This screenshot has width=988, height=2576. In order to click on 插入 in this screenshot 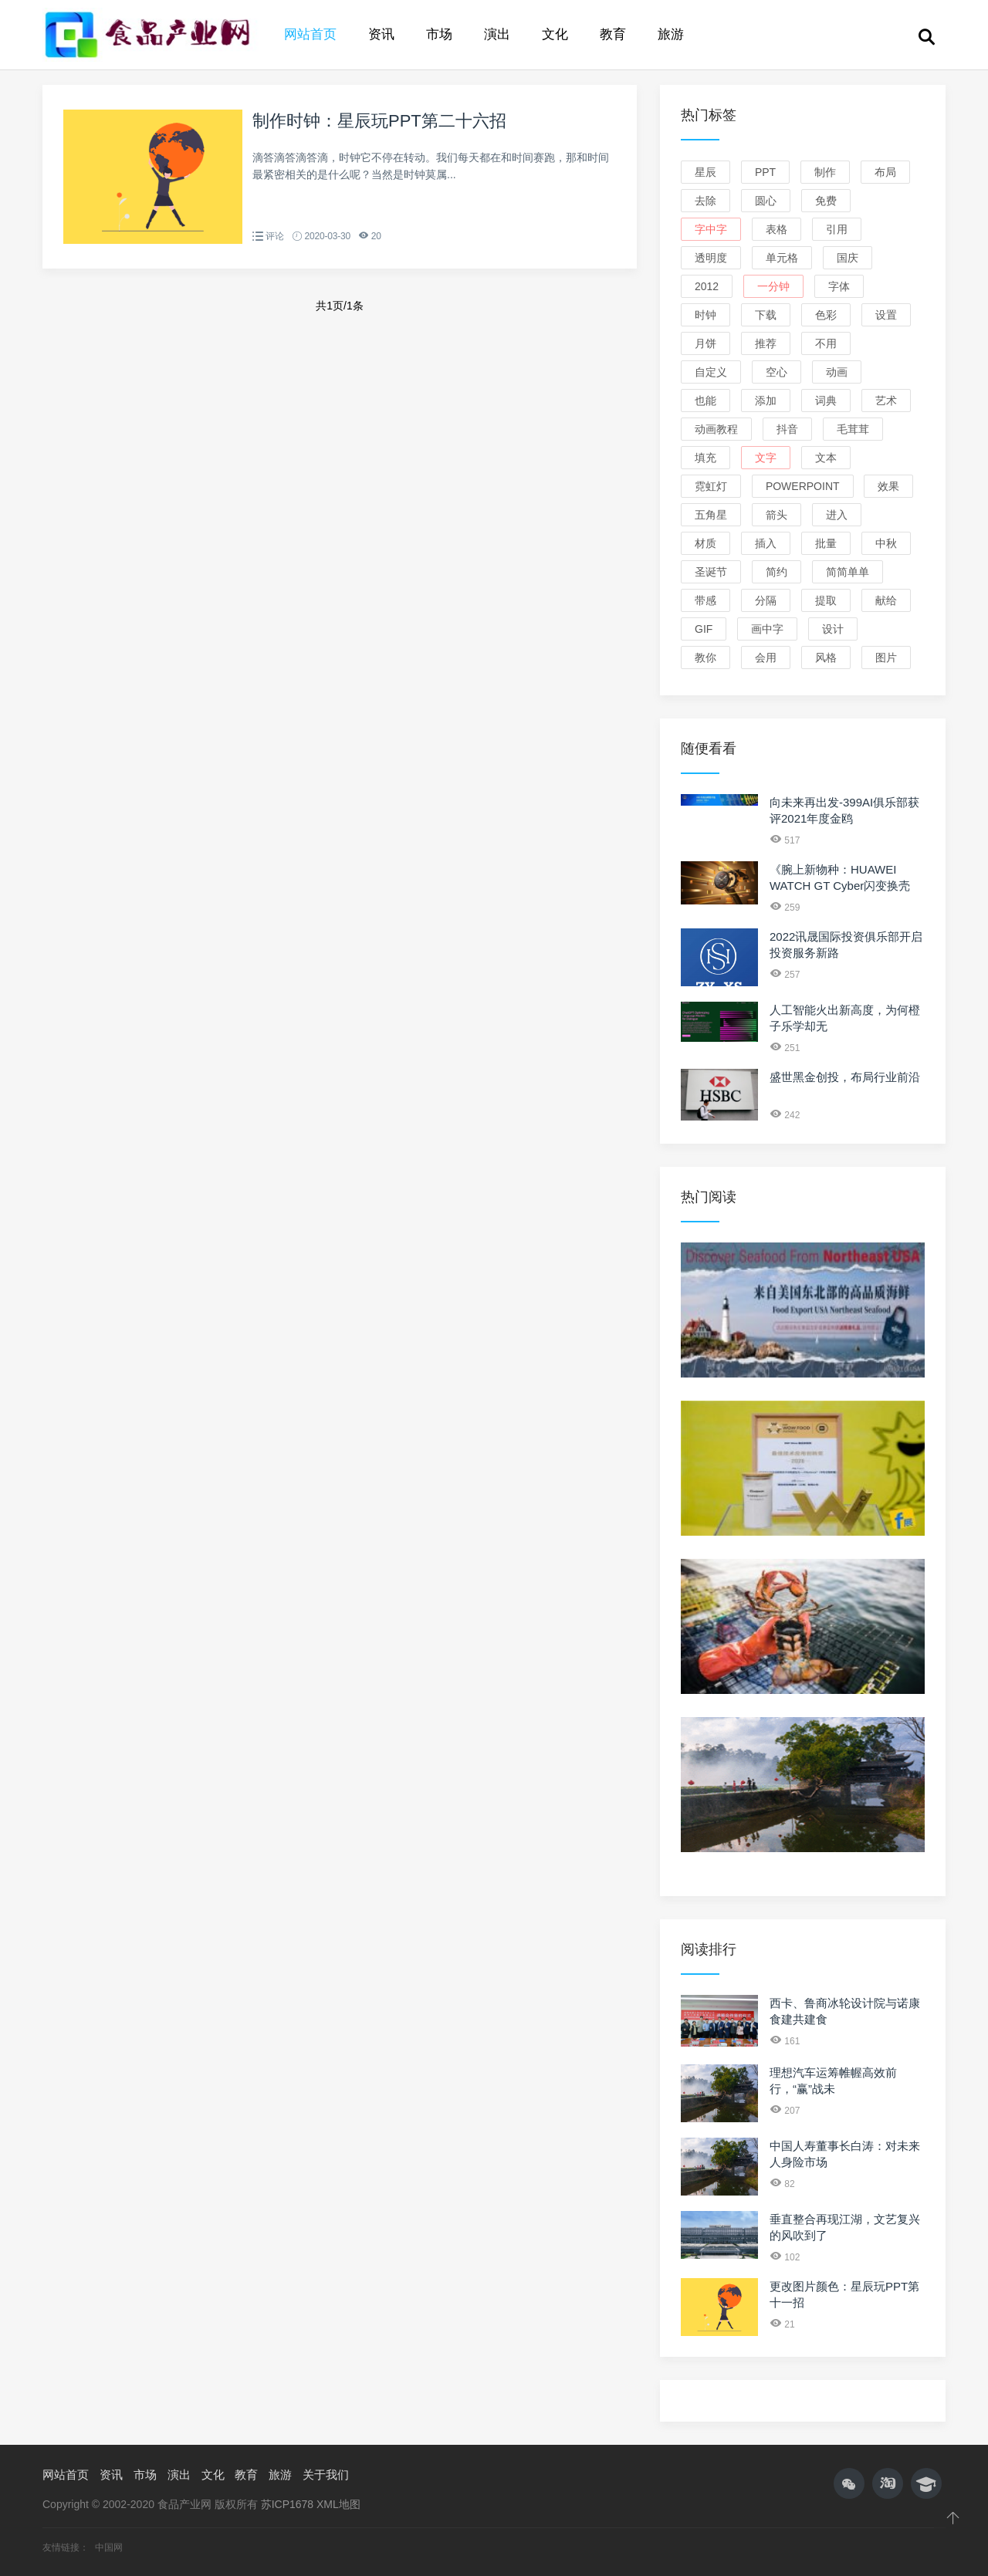, I will do `click(766, 543)`.